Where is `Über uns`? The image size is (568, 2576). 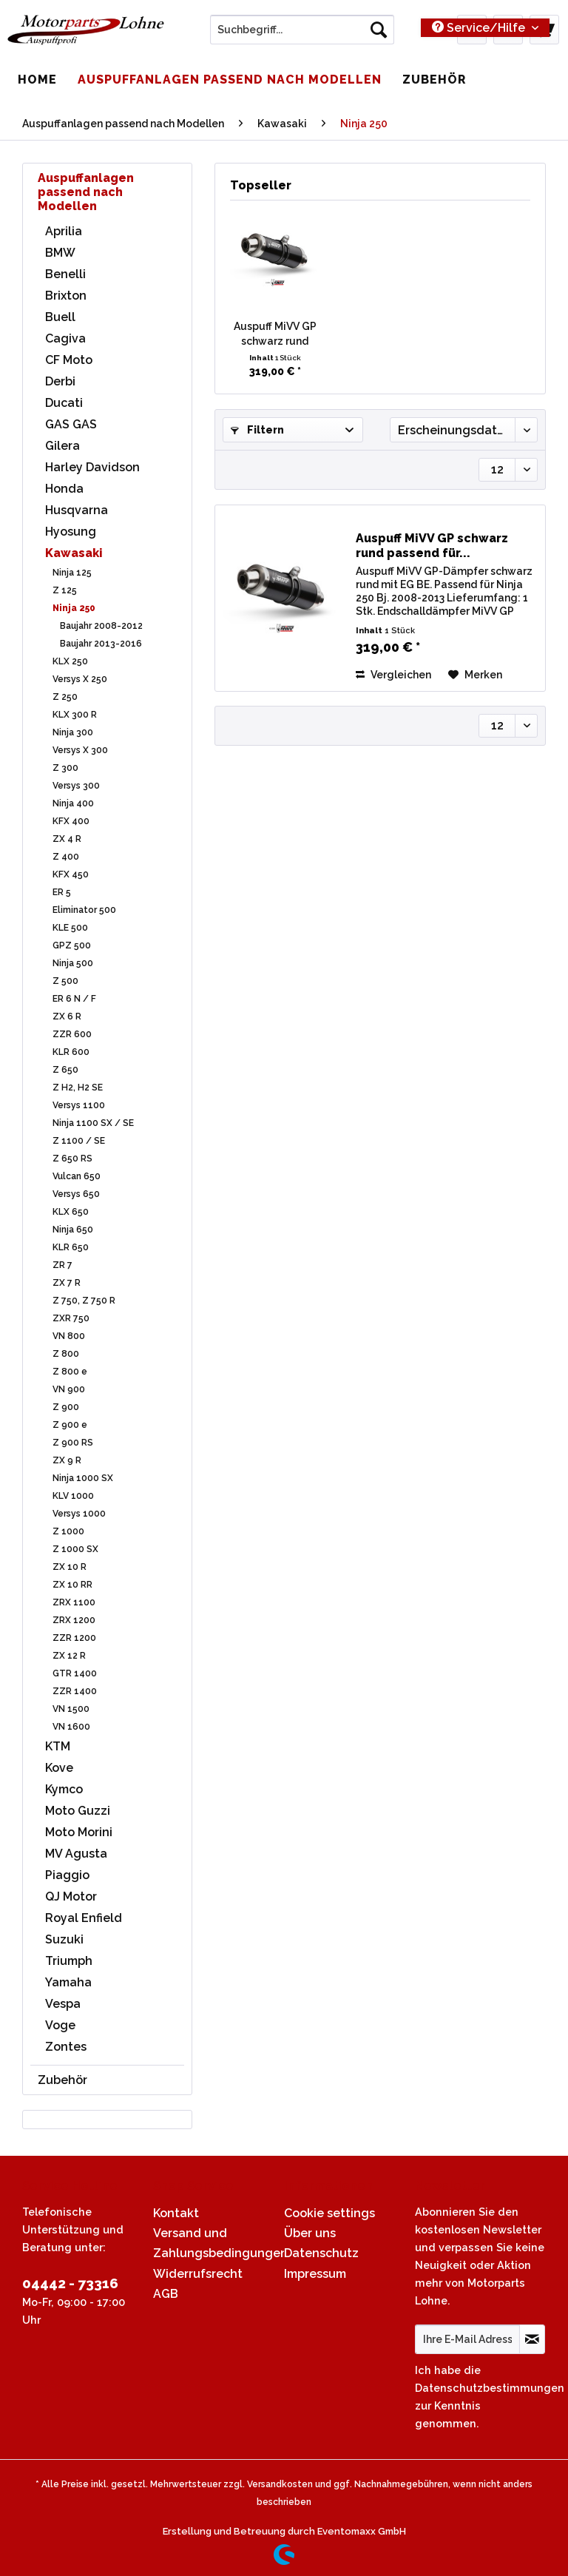 Über uns is located at coordinates (310, 2233).